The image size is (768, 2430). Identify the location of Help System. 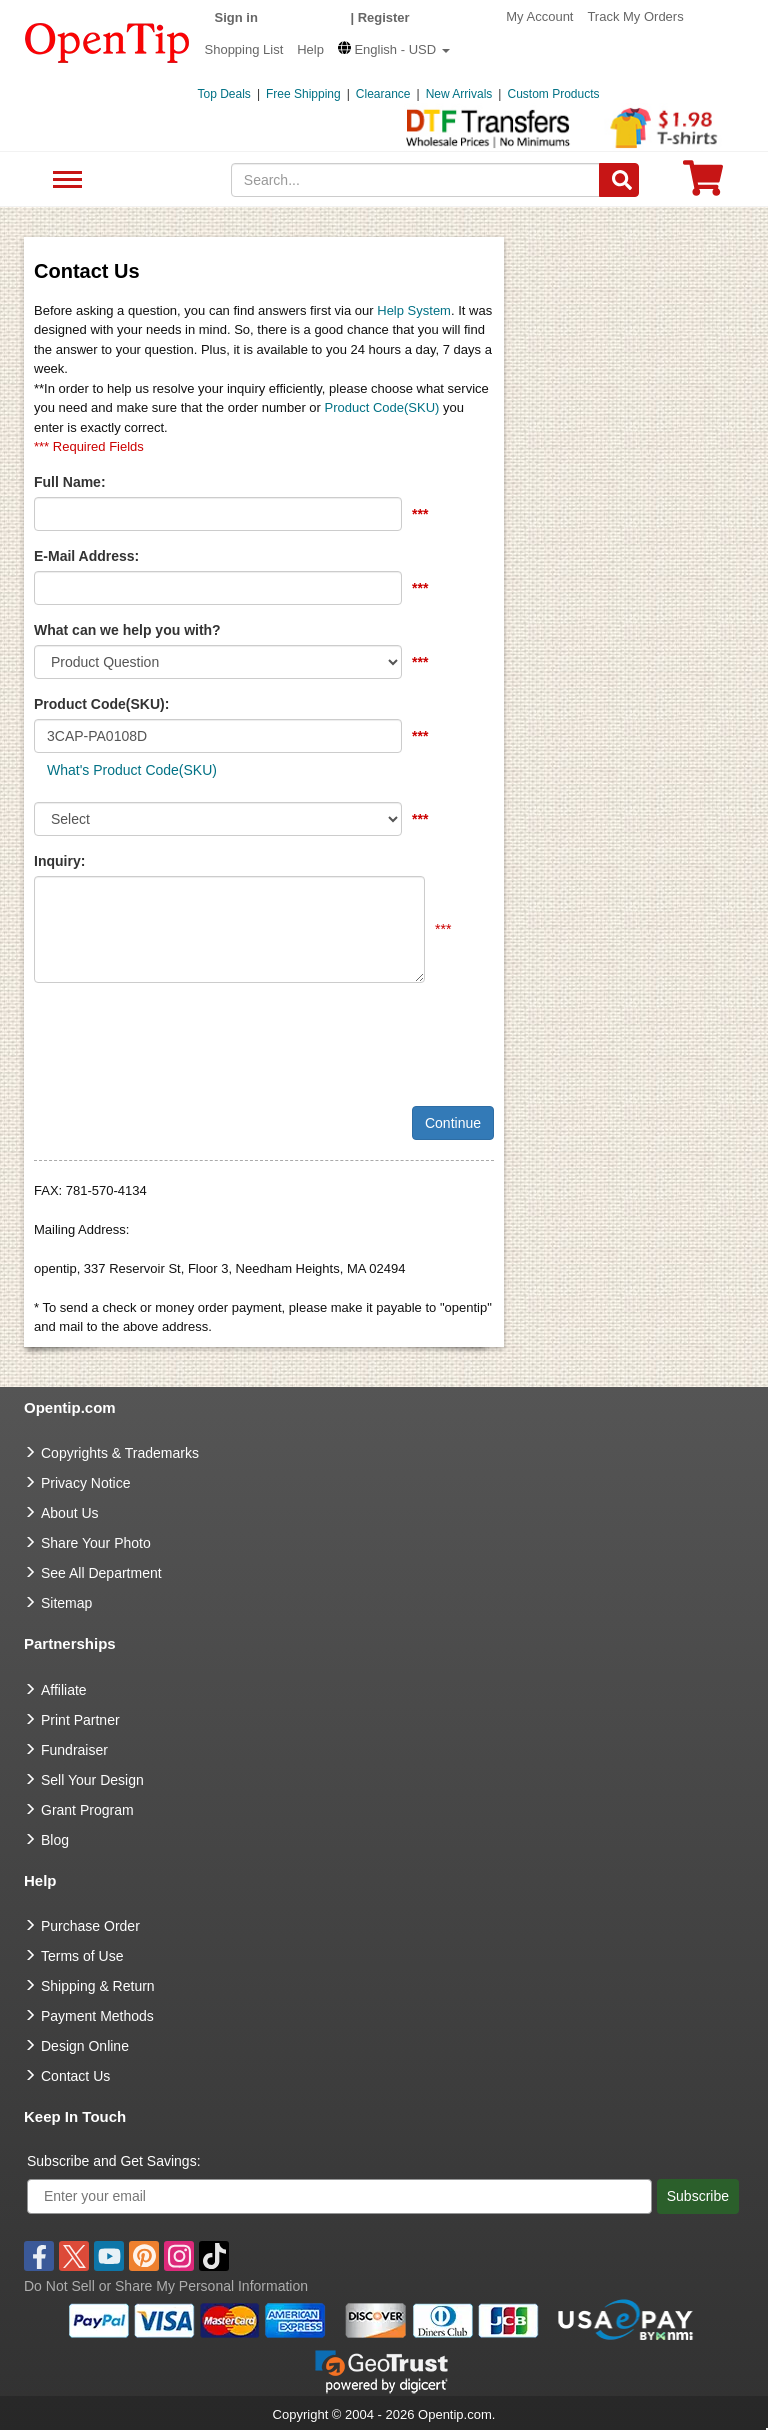
(414, 310).